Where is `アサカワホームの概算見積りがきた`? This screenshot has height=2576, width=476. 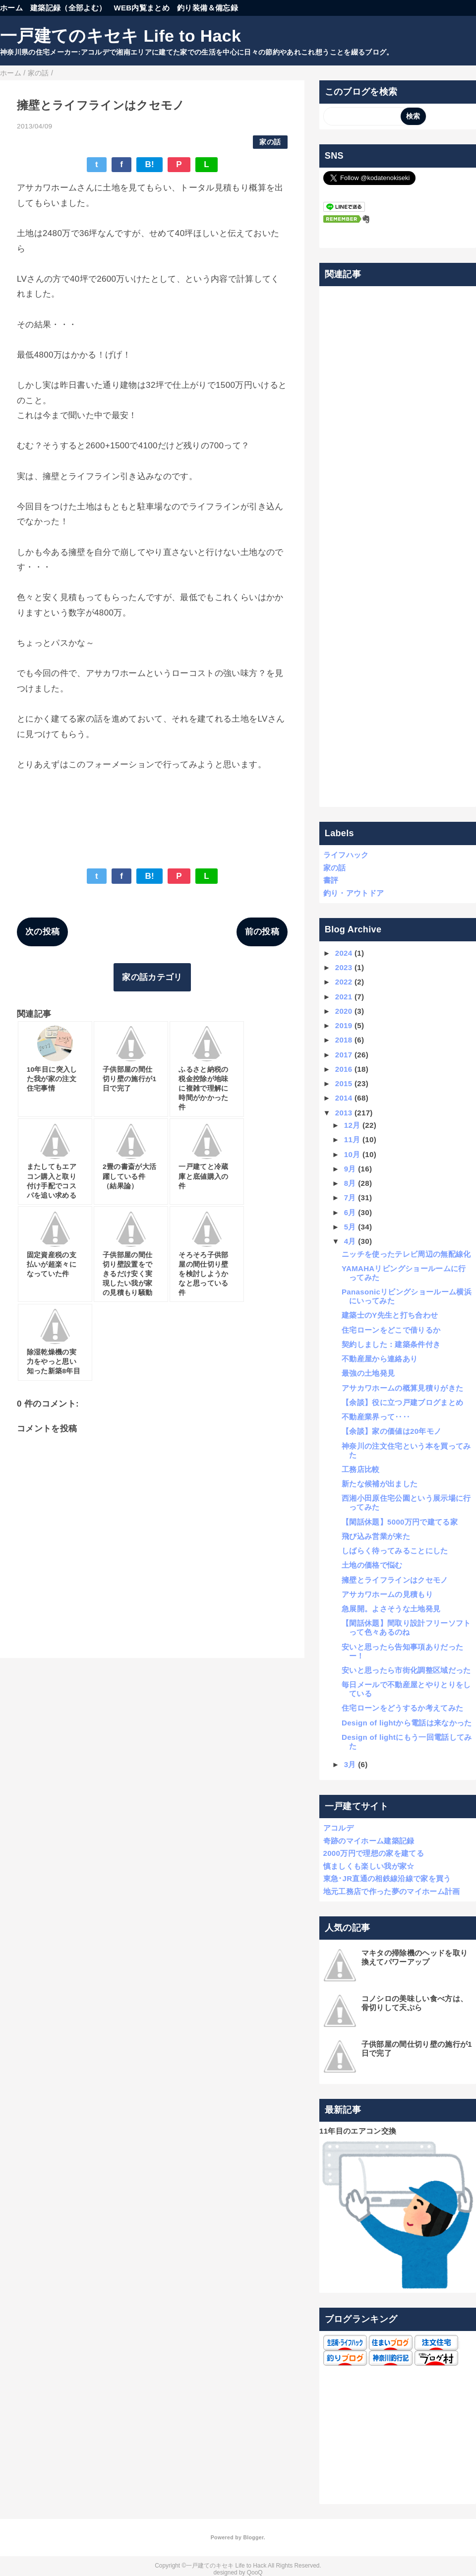
アサカワホームの概算見積りがきた is located at coordinates (402, 1388).